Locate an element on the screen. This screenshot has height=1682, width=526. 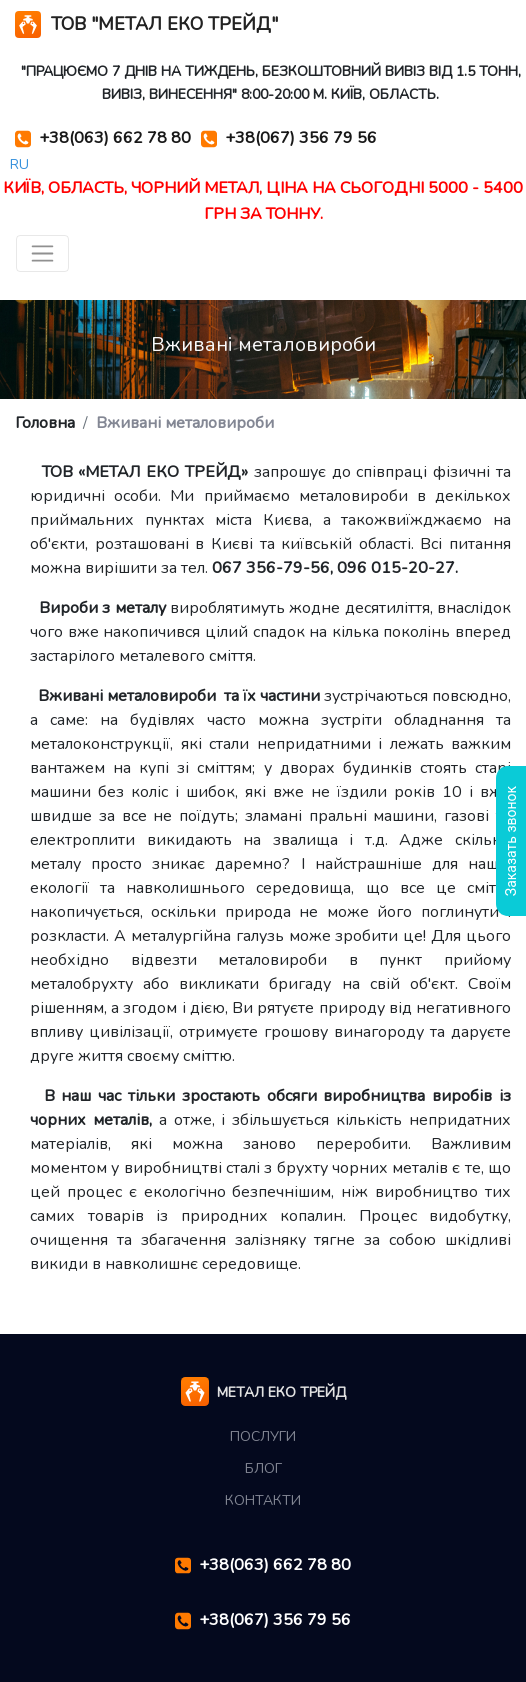
Контакти is located at coordinates (263, 1500).